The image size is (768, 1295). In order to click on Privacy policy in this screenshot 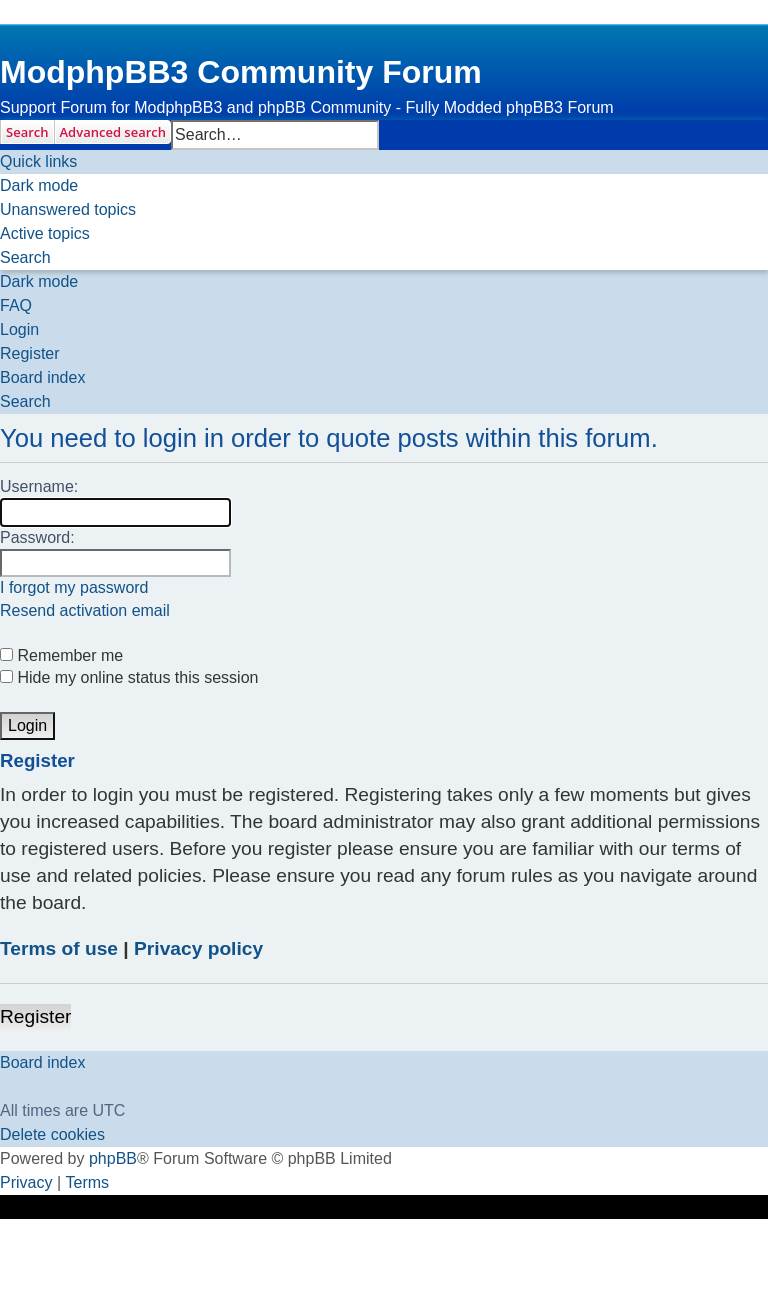, I will do `click(198, 948)`.